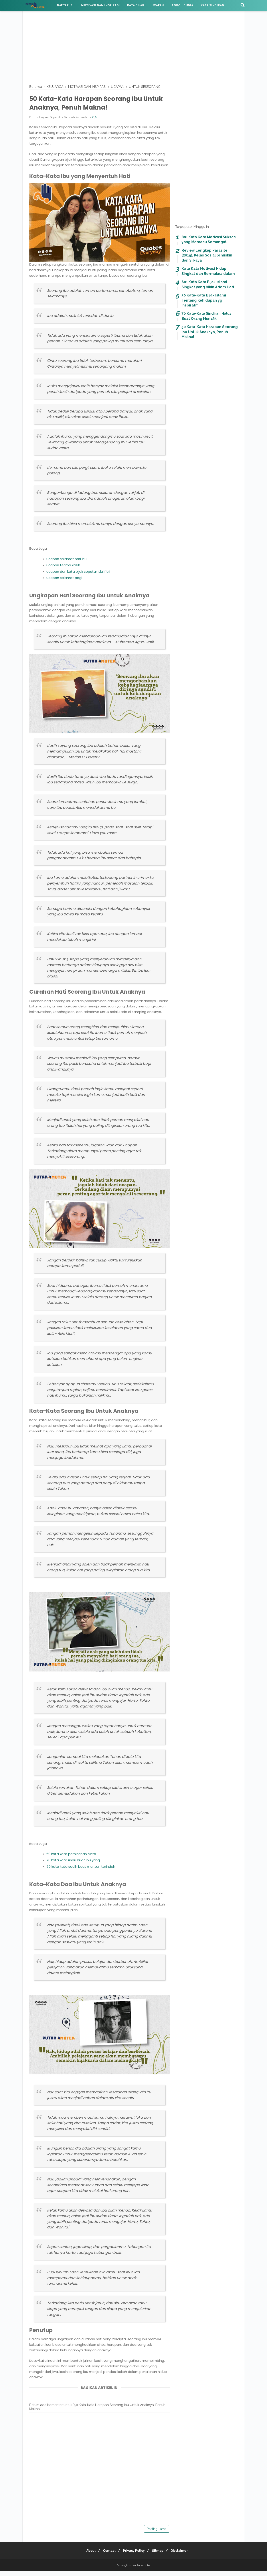  What do you see at coordinates (207, 255) in the screenshot?
I see `Review Lengkap Parasite (2019), Kelas Sosial Si miskin dan Si kaya` at bounding box center [207, 255].